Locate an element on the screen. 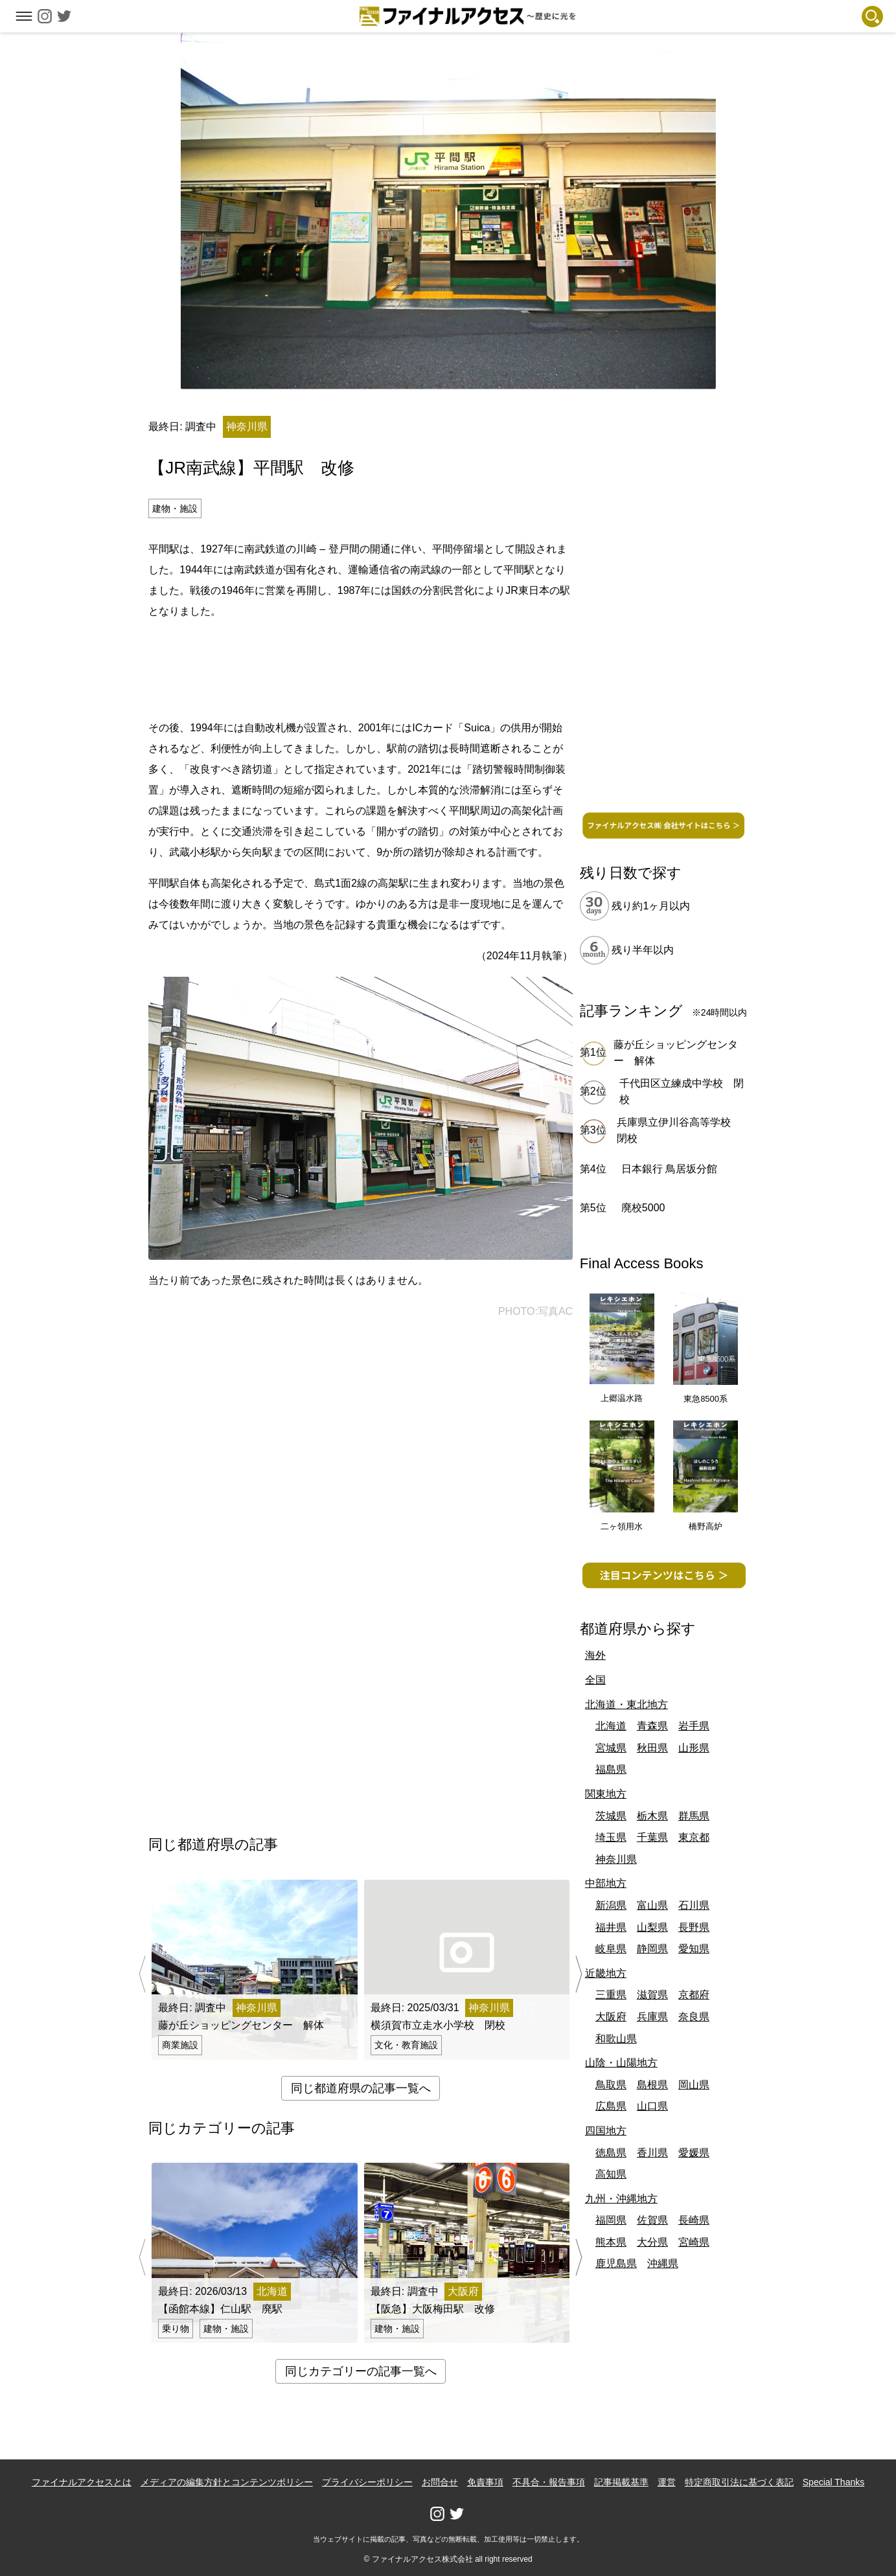  北海道 is located at coordinates (610, 1725).